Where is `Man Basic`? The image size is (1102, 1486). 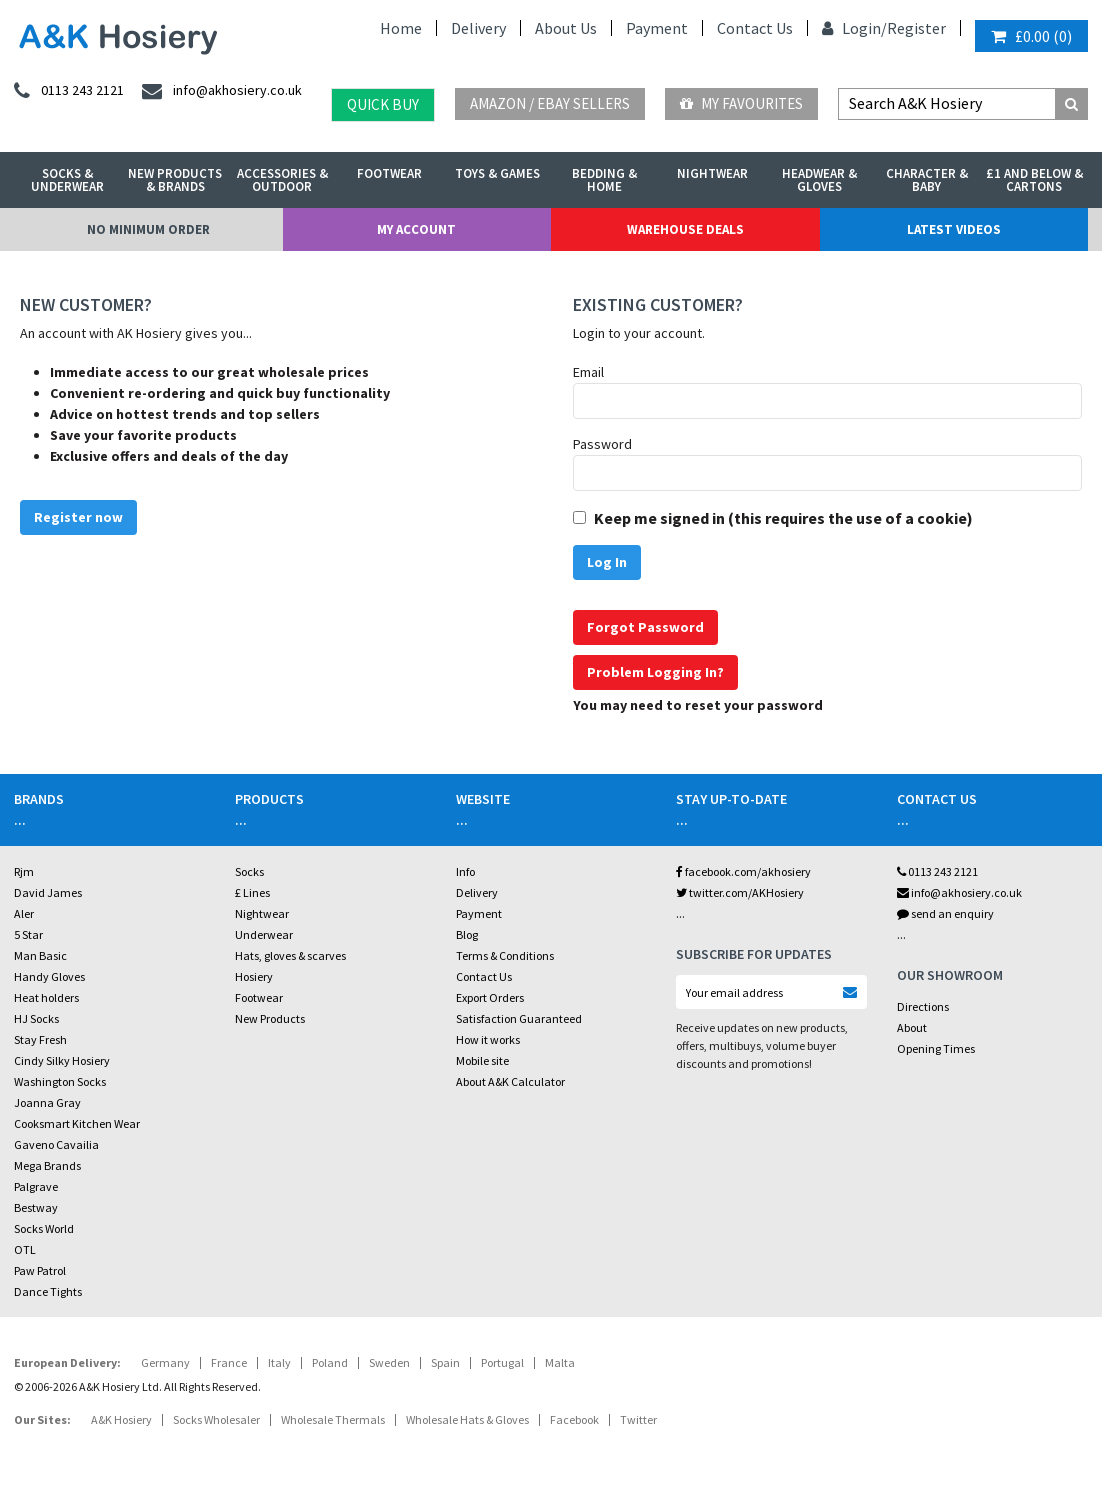 Man Basic is located at coordinates (40, 955).